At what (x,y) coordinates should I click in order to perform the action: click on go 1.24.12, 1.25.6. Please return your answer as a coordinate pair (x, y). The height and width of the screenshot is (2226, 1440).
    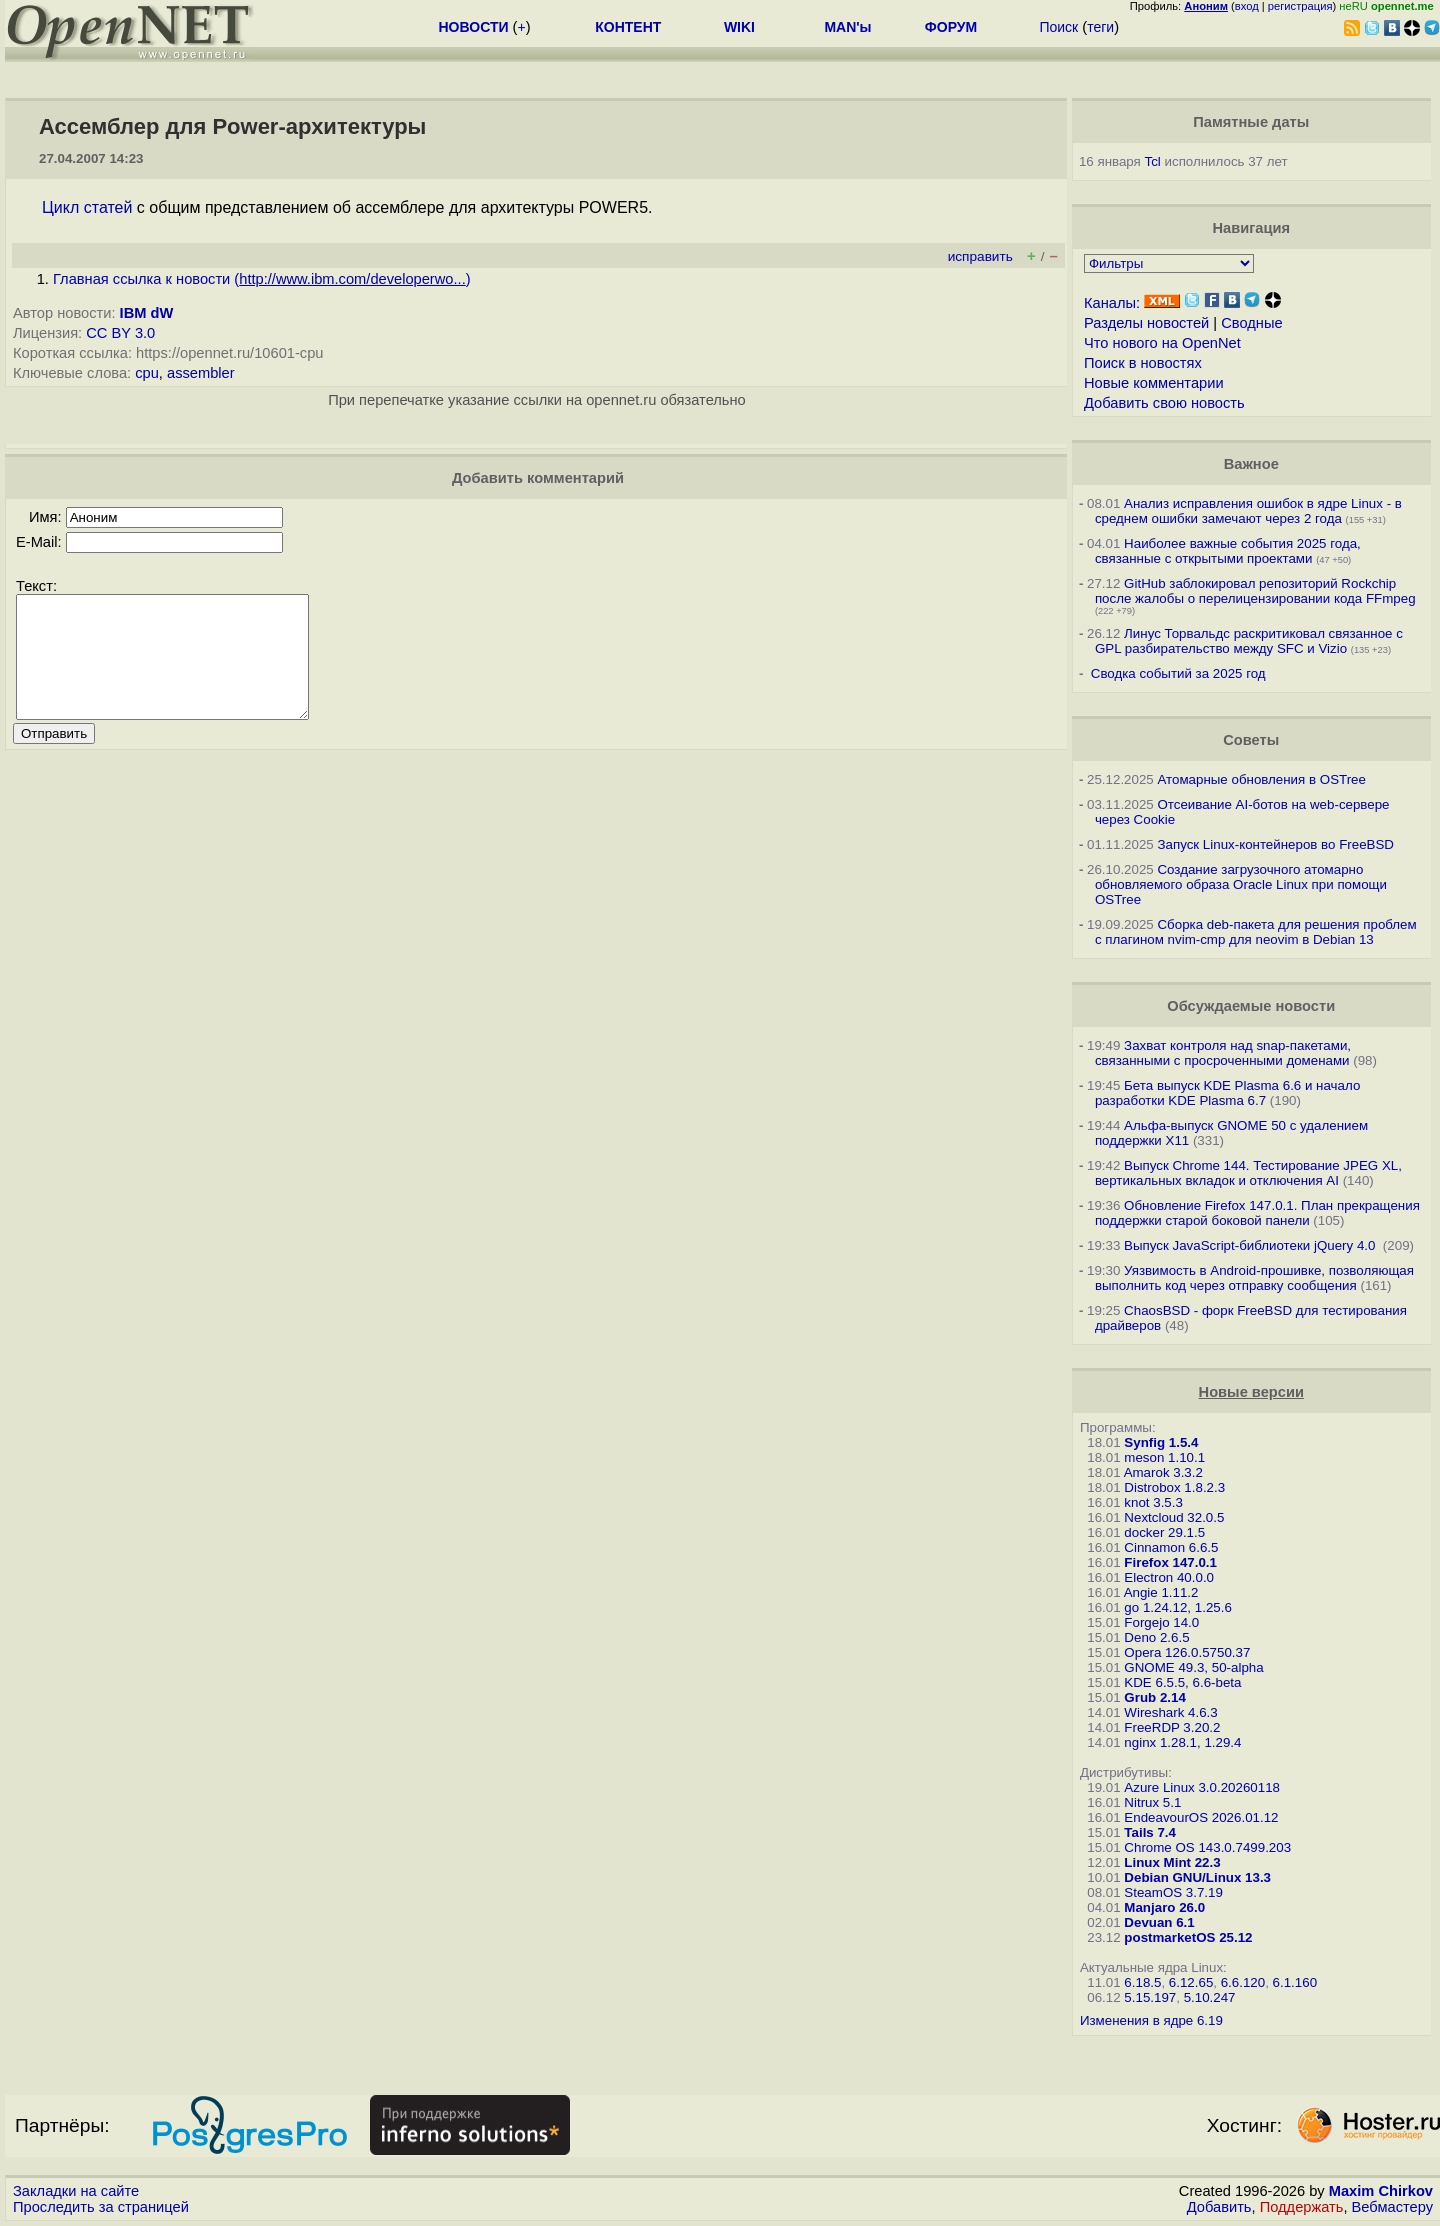
    Looking at the image, I should click on (1177, 1607).